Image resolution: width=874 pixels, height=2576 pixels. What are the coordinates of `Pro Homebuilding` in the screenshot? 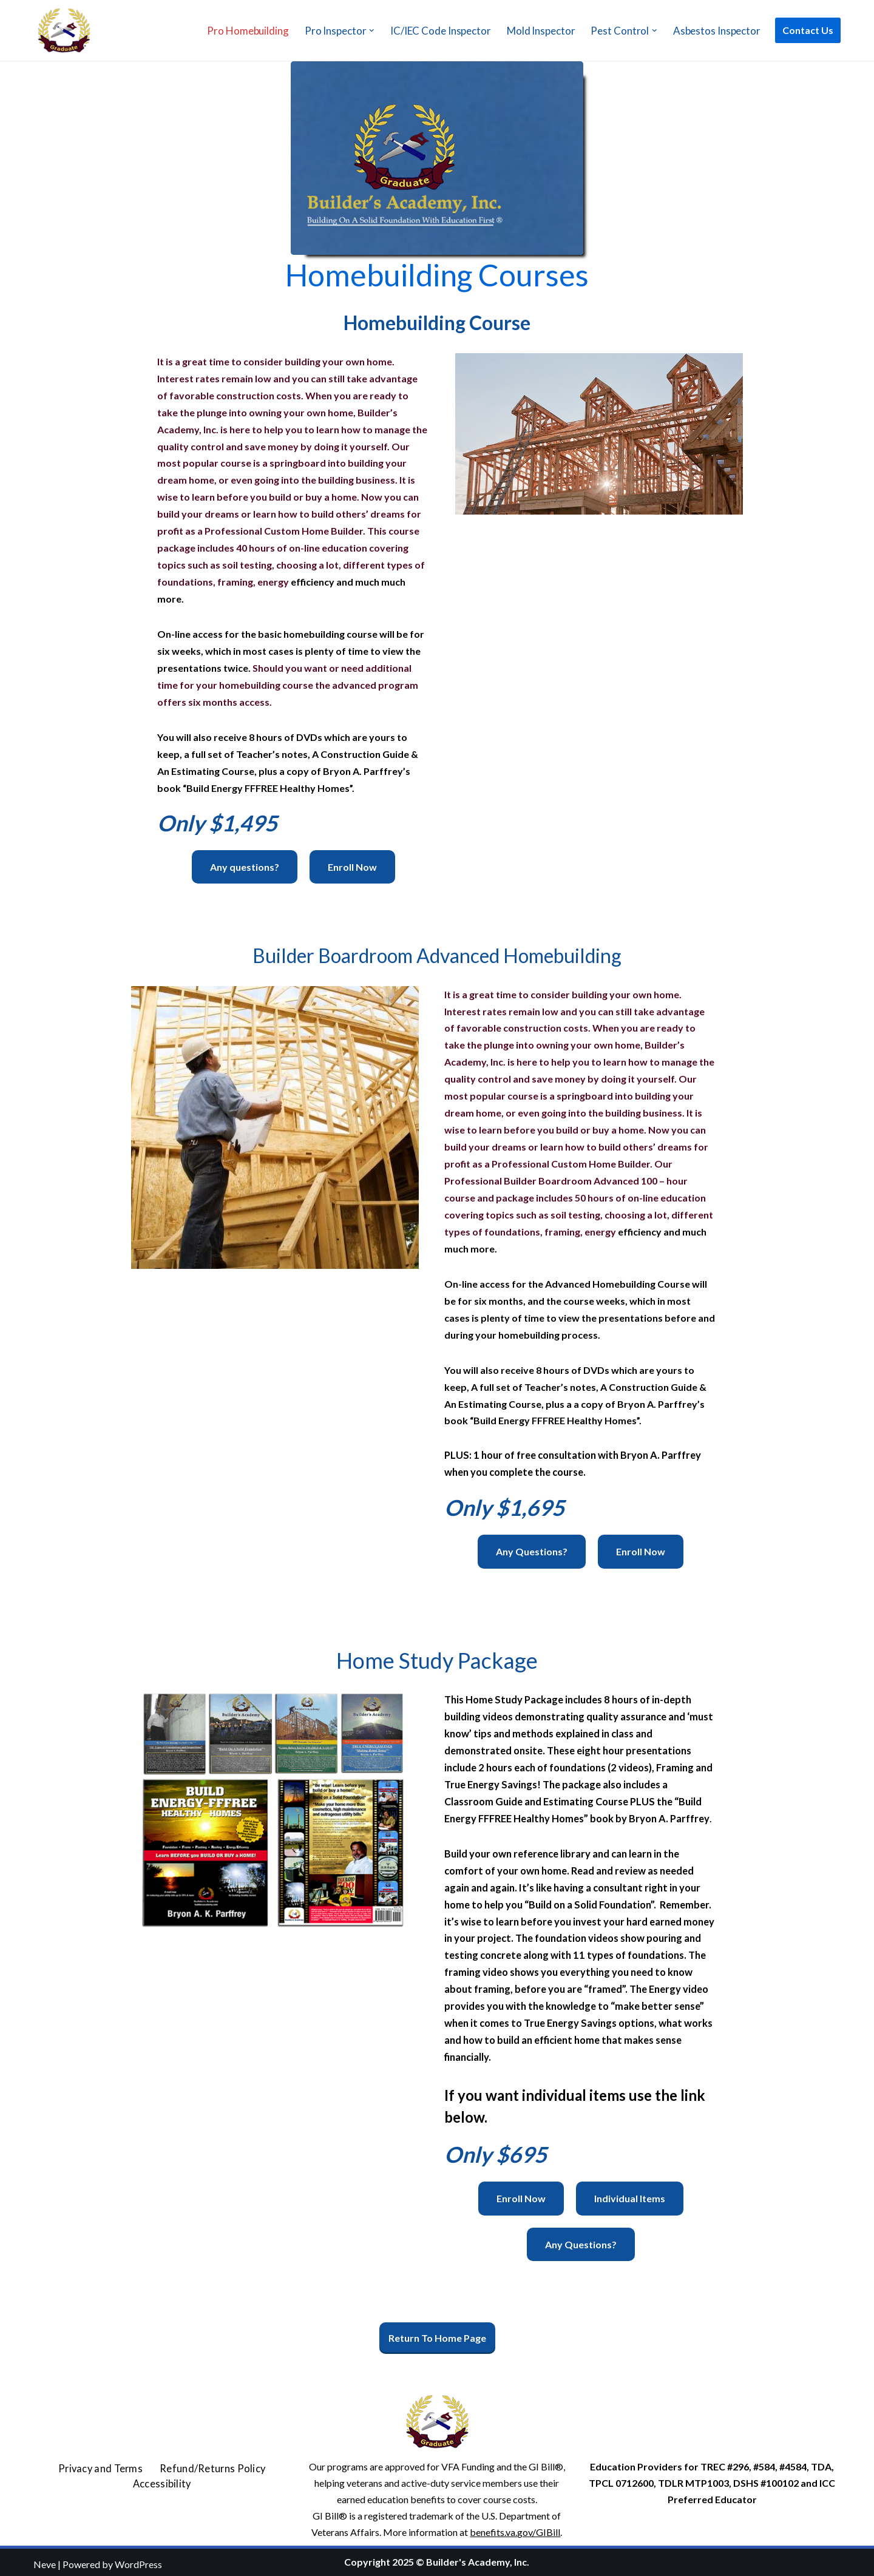 It's located at (247, 30).